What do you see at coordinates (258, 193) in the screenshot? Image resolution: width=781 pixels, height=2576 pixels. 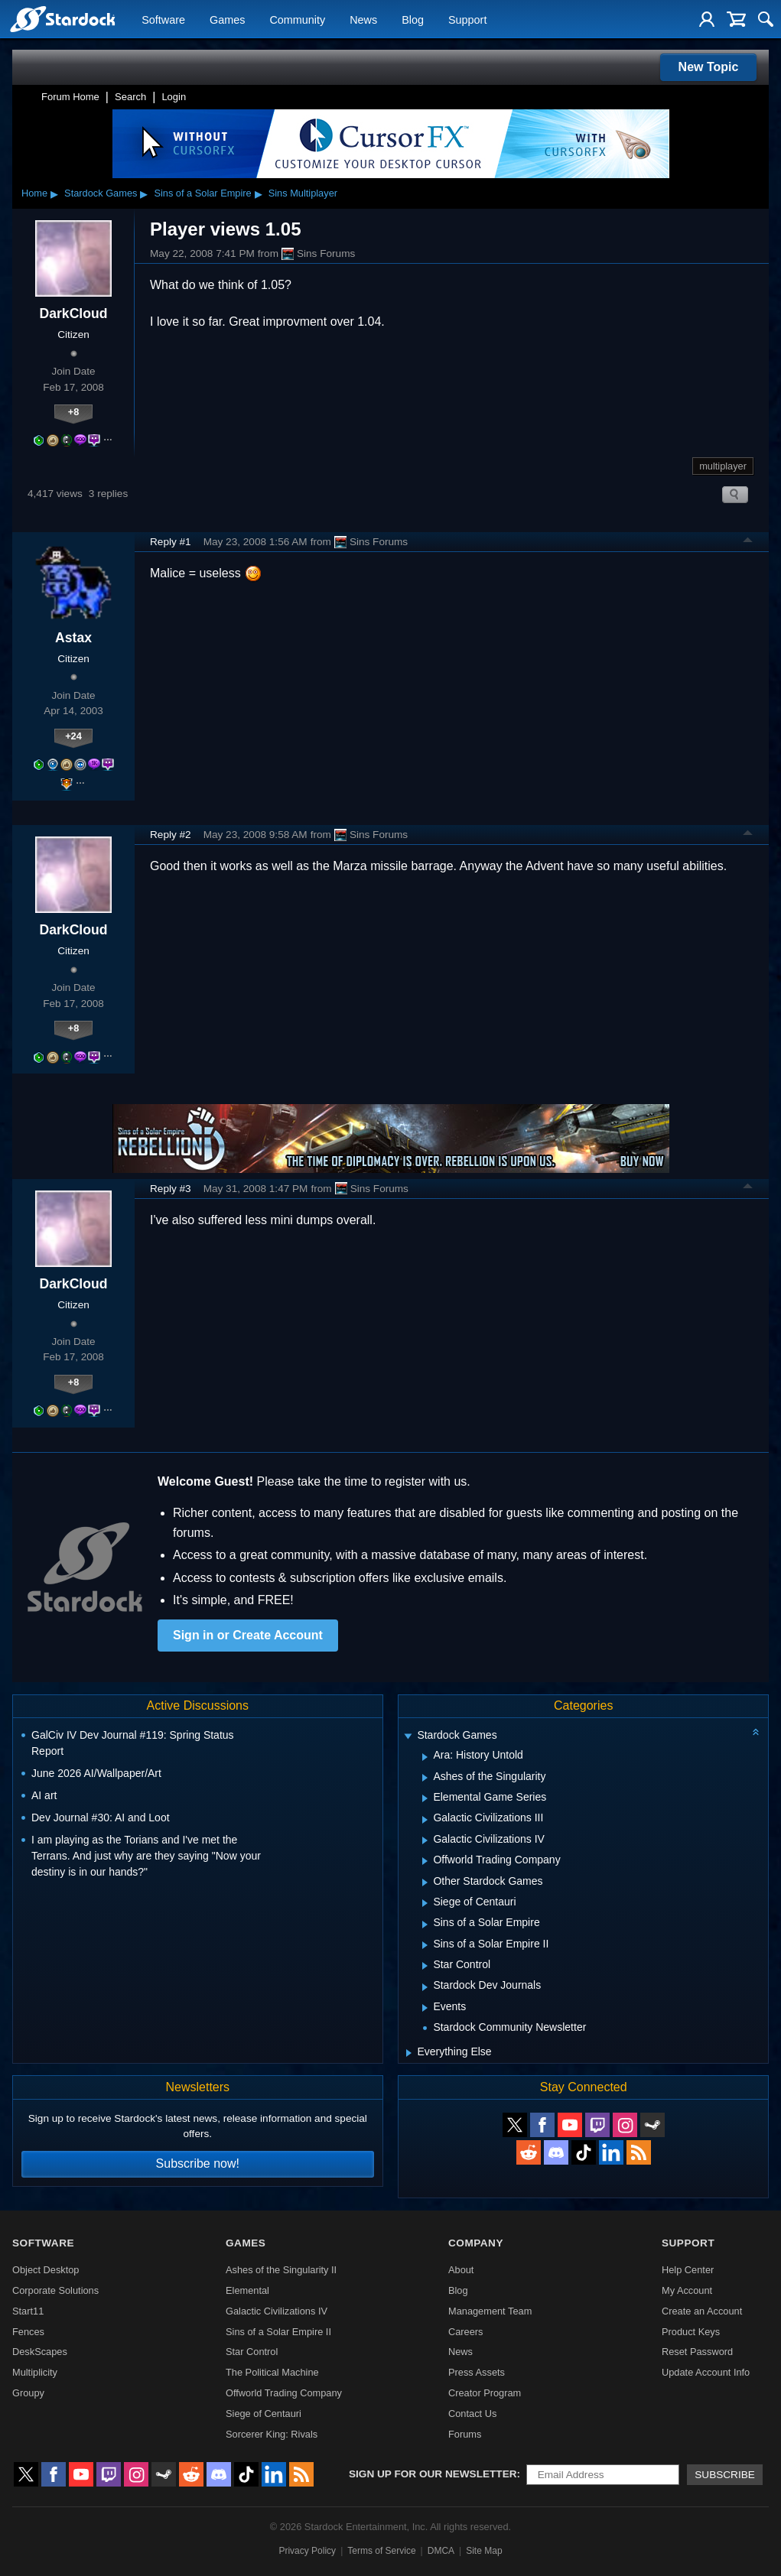 I see `▸ [Show subcategories of Sins of a Solar Empire]` at bounding box center [258, 193].